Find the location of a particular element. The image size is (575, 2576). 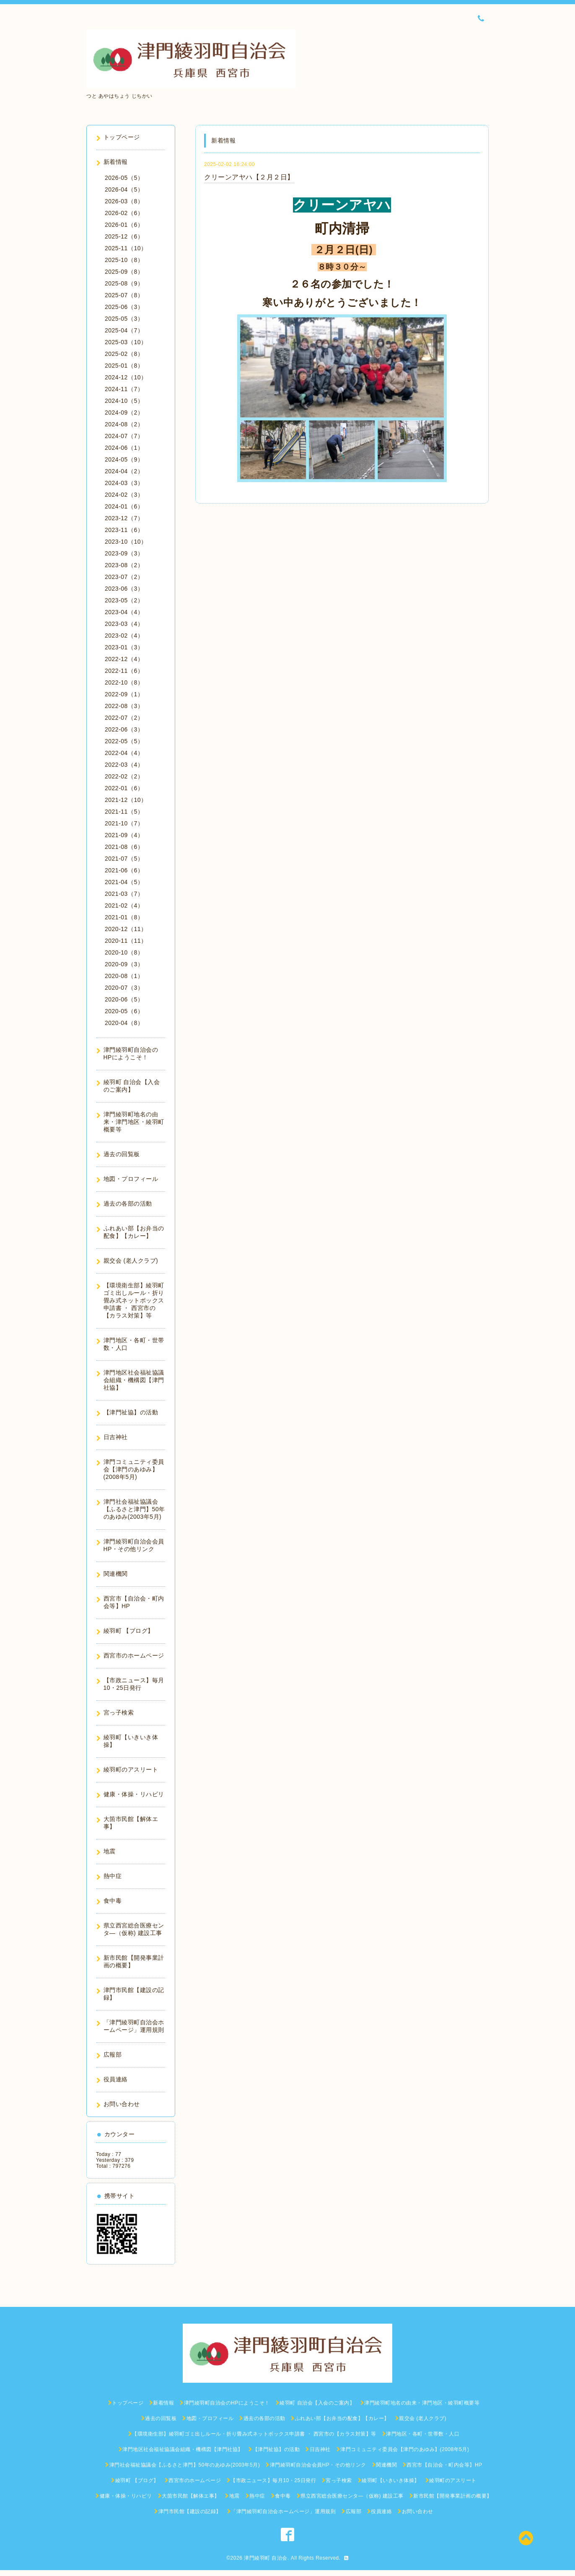

2024-01（6） is located at coordinates (124, 506).